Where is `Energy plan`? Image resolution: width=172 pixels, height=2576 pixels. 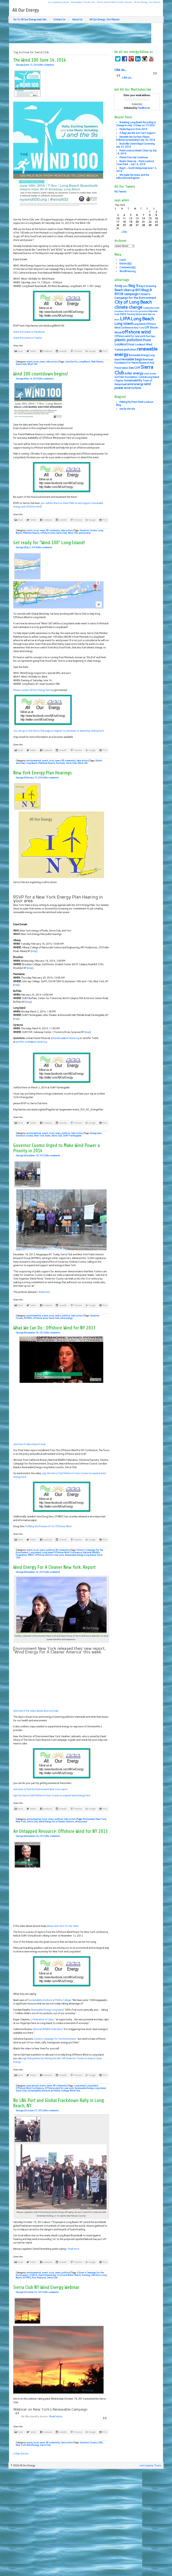 Energy plan is located at coordinates (95, 1133).